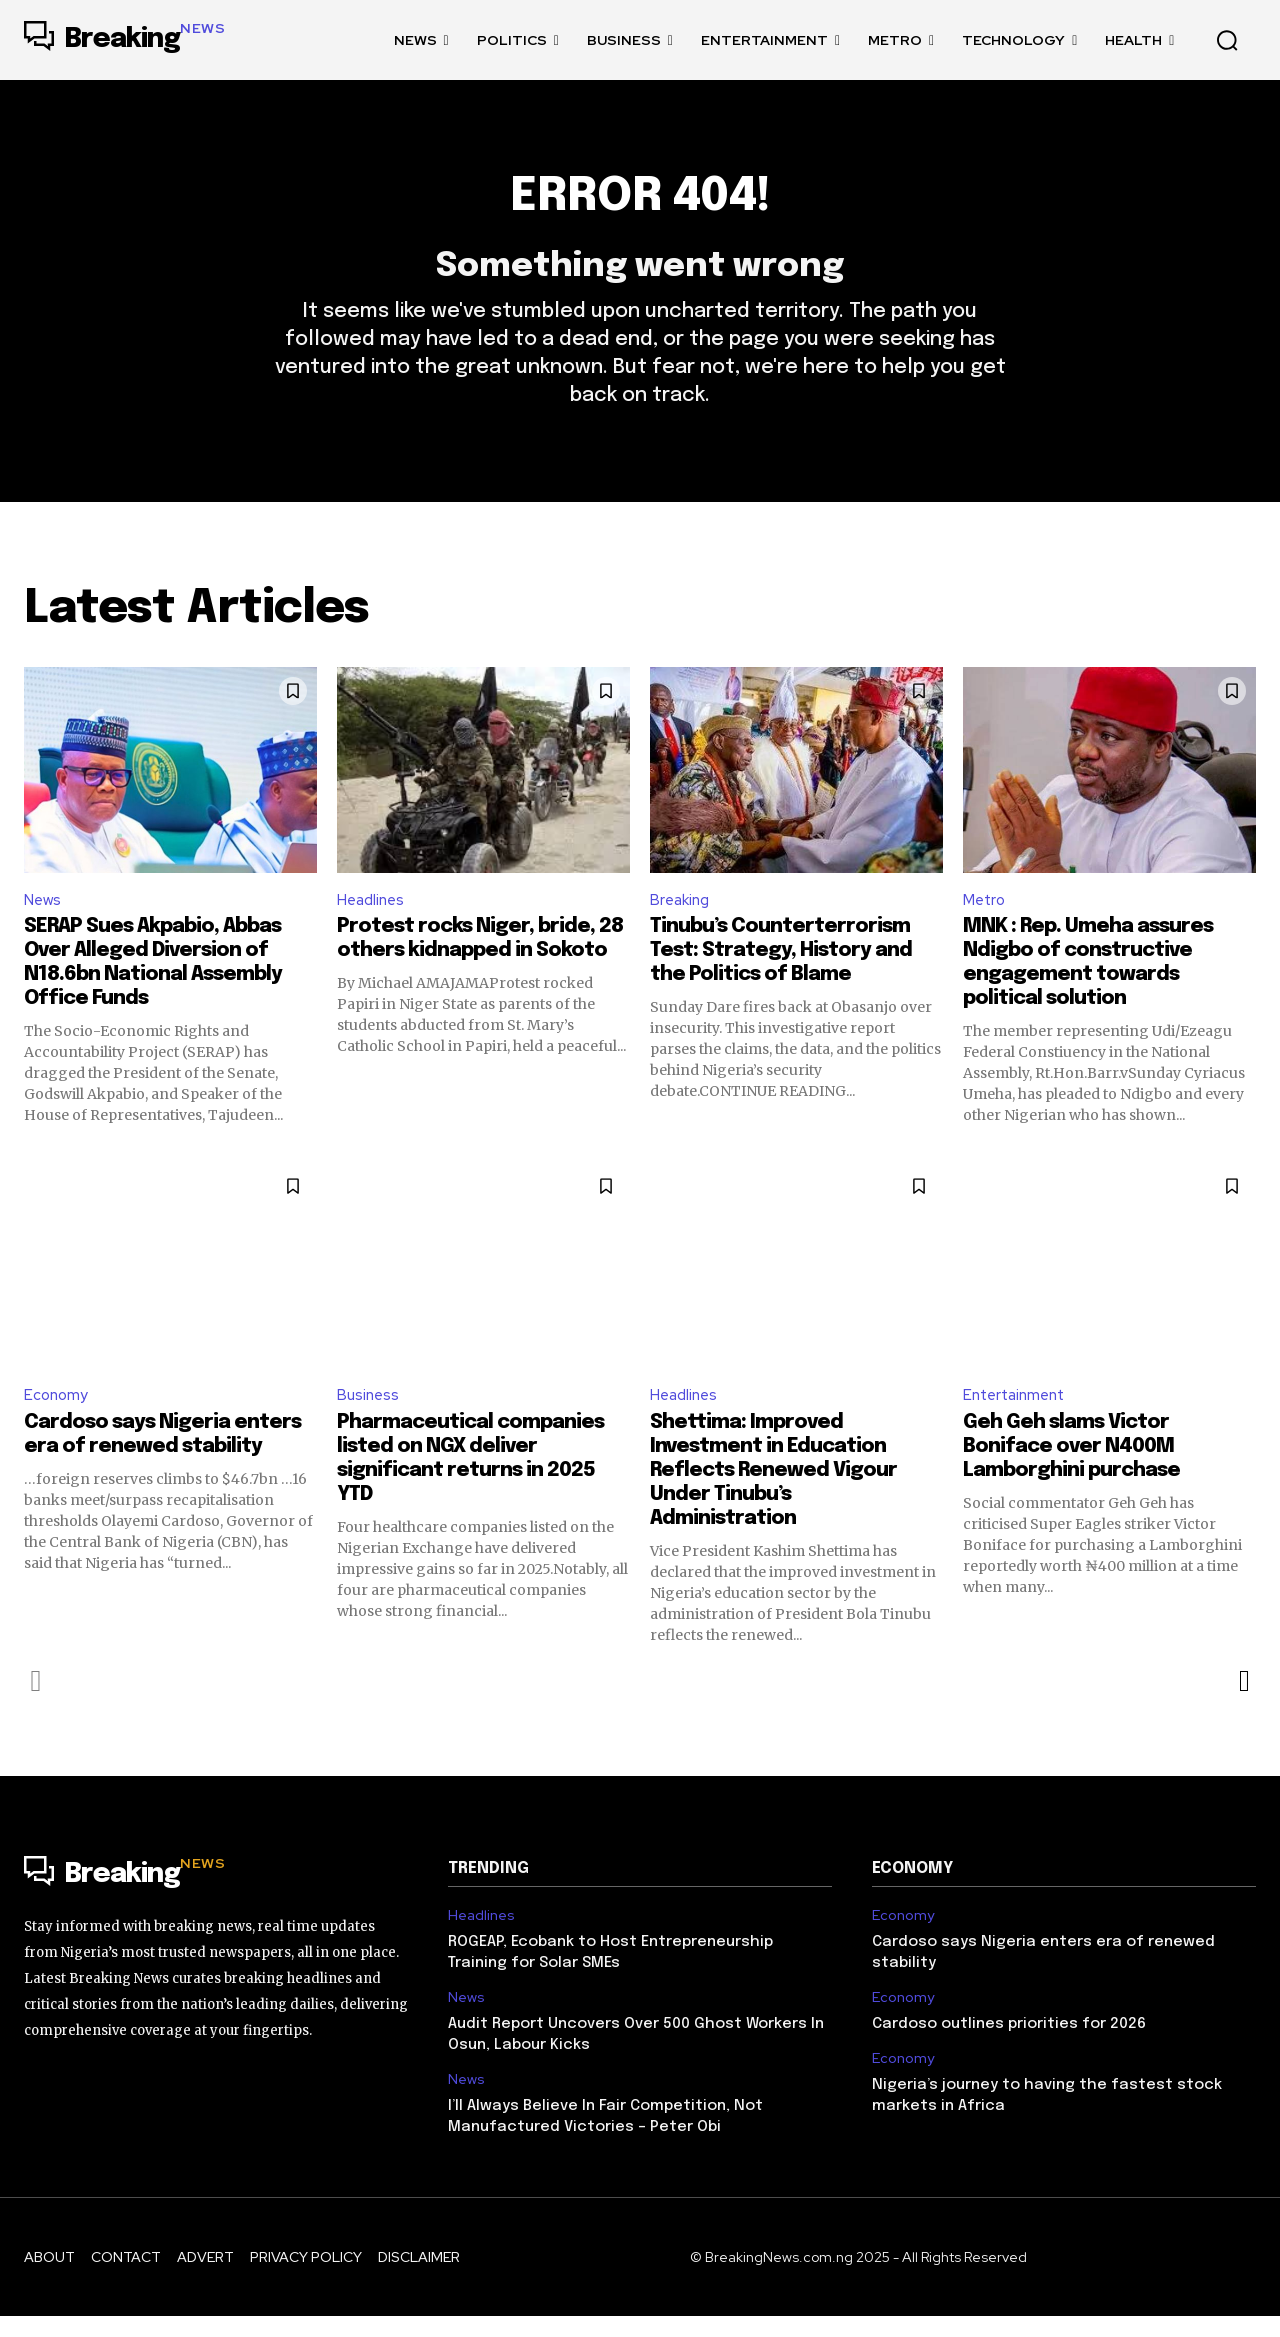  I want to click on [next-page], so click(1243, 1702).